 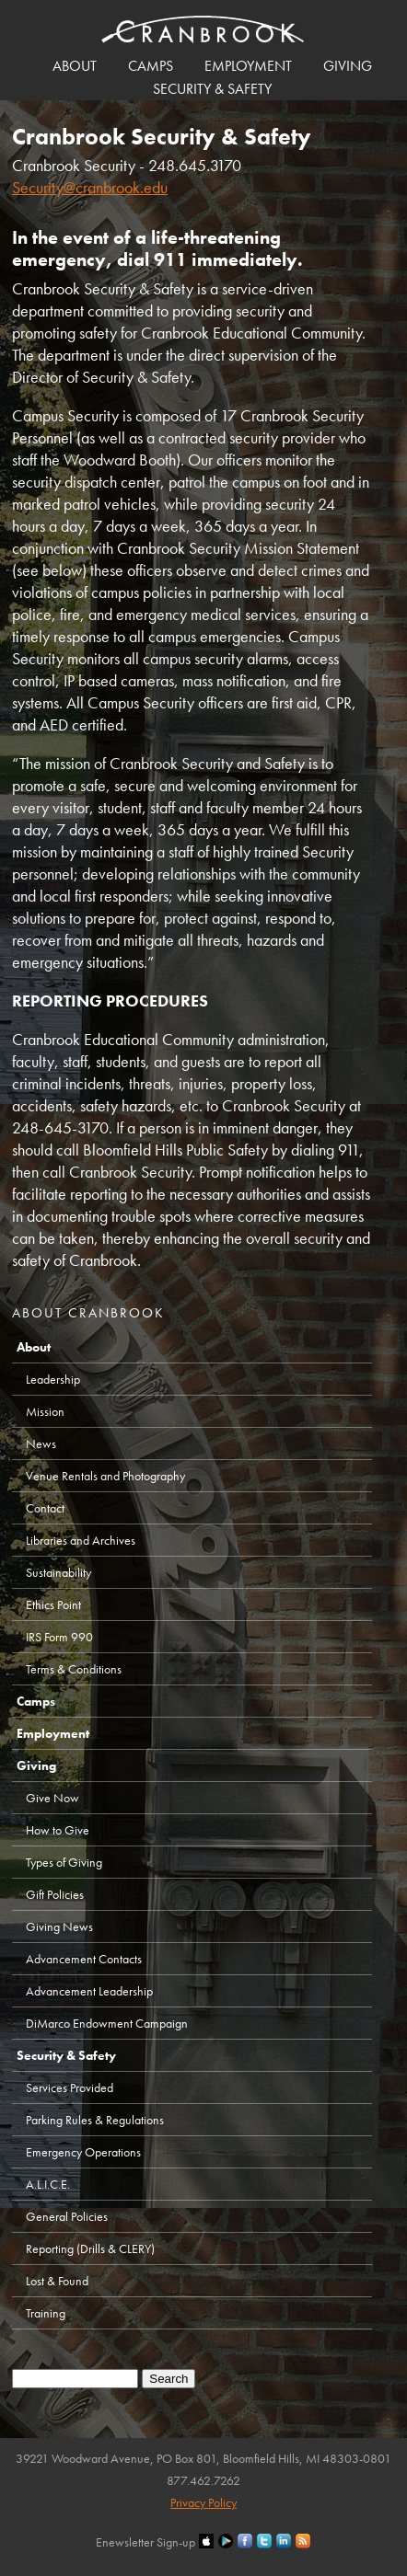 I want to click on Services Provided, so click(x=69, y=2087).